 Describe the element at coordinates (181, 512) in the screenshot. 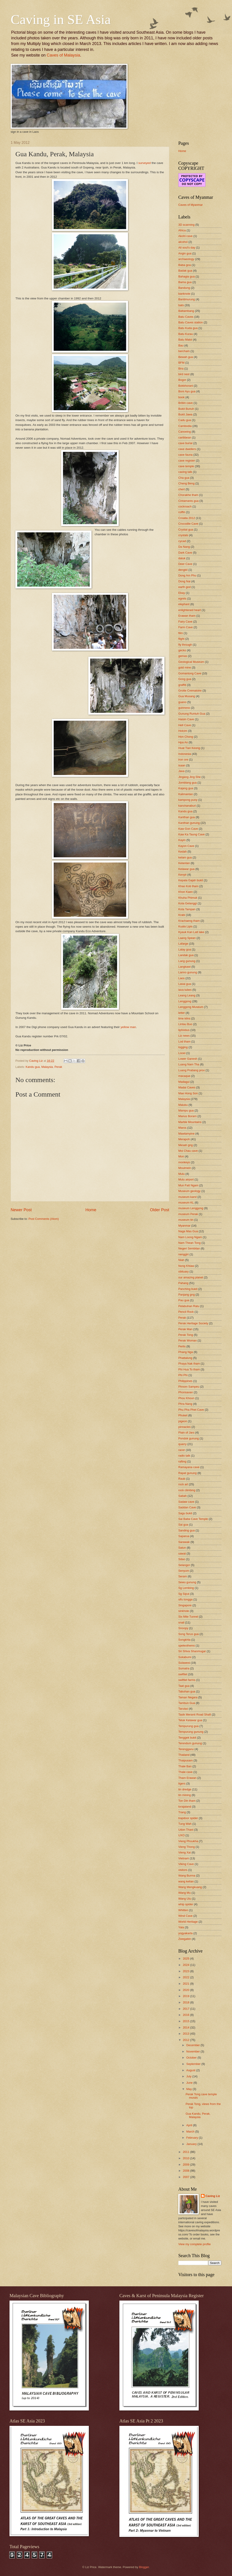

I see `coffin` at that location.